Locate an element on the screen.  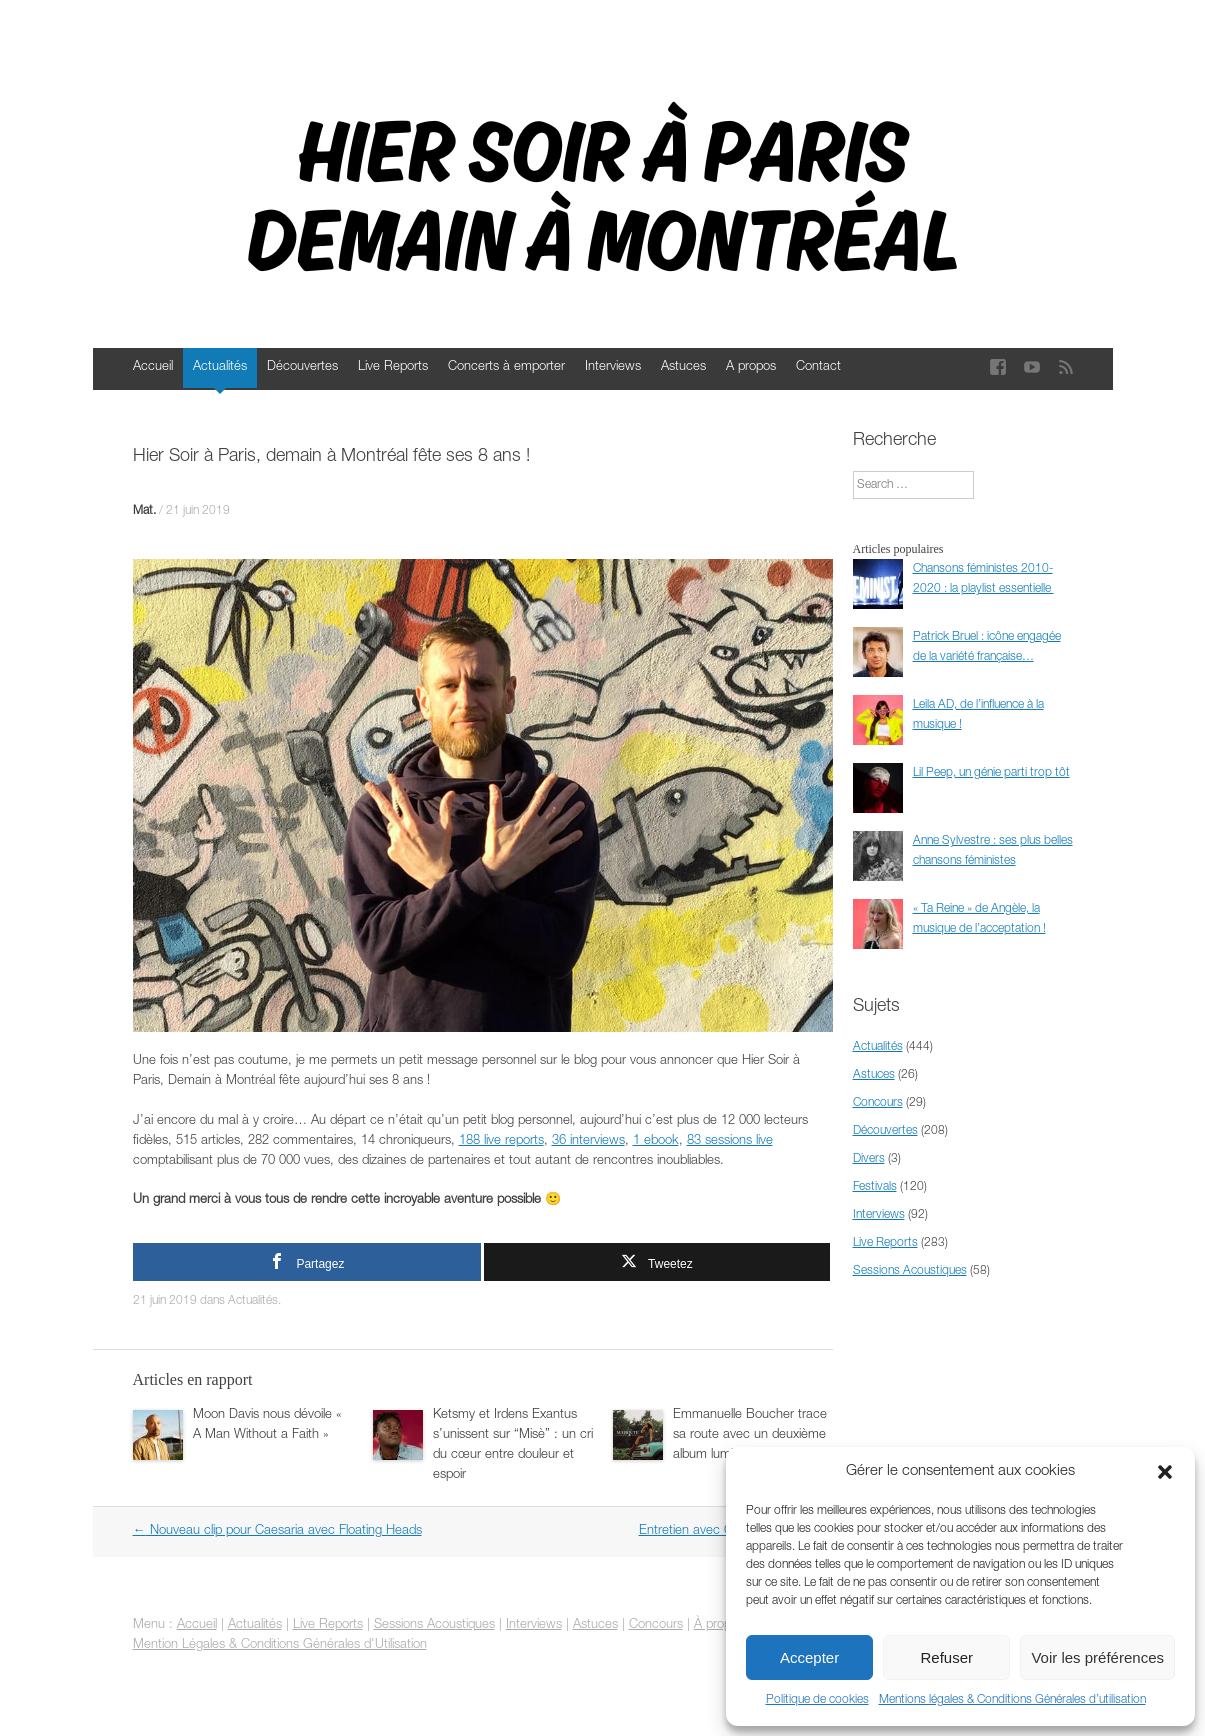
21 juin 2019 is located at coordinates (198, 511).